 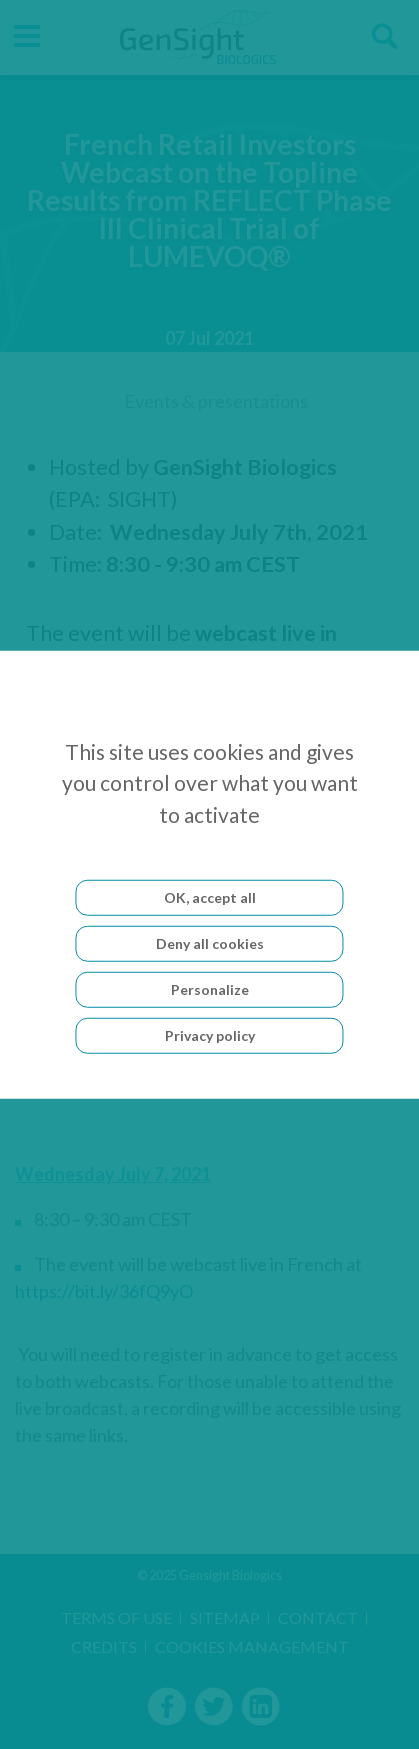 I want to click on Deny all cookies [Cookies : Deny all cookies], so click(x=210, y=943).